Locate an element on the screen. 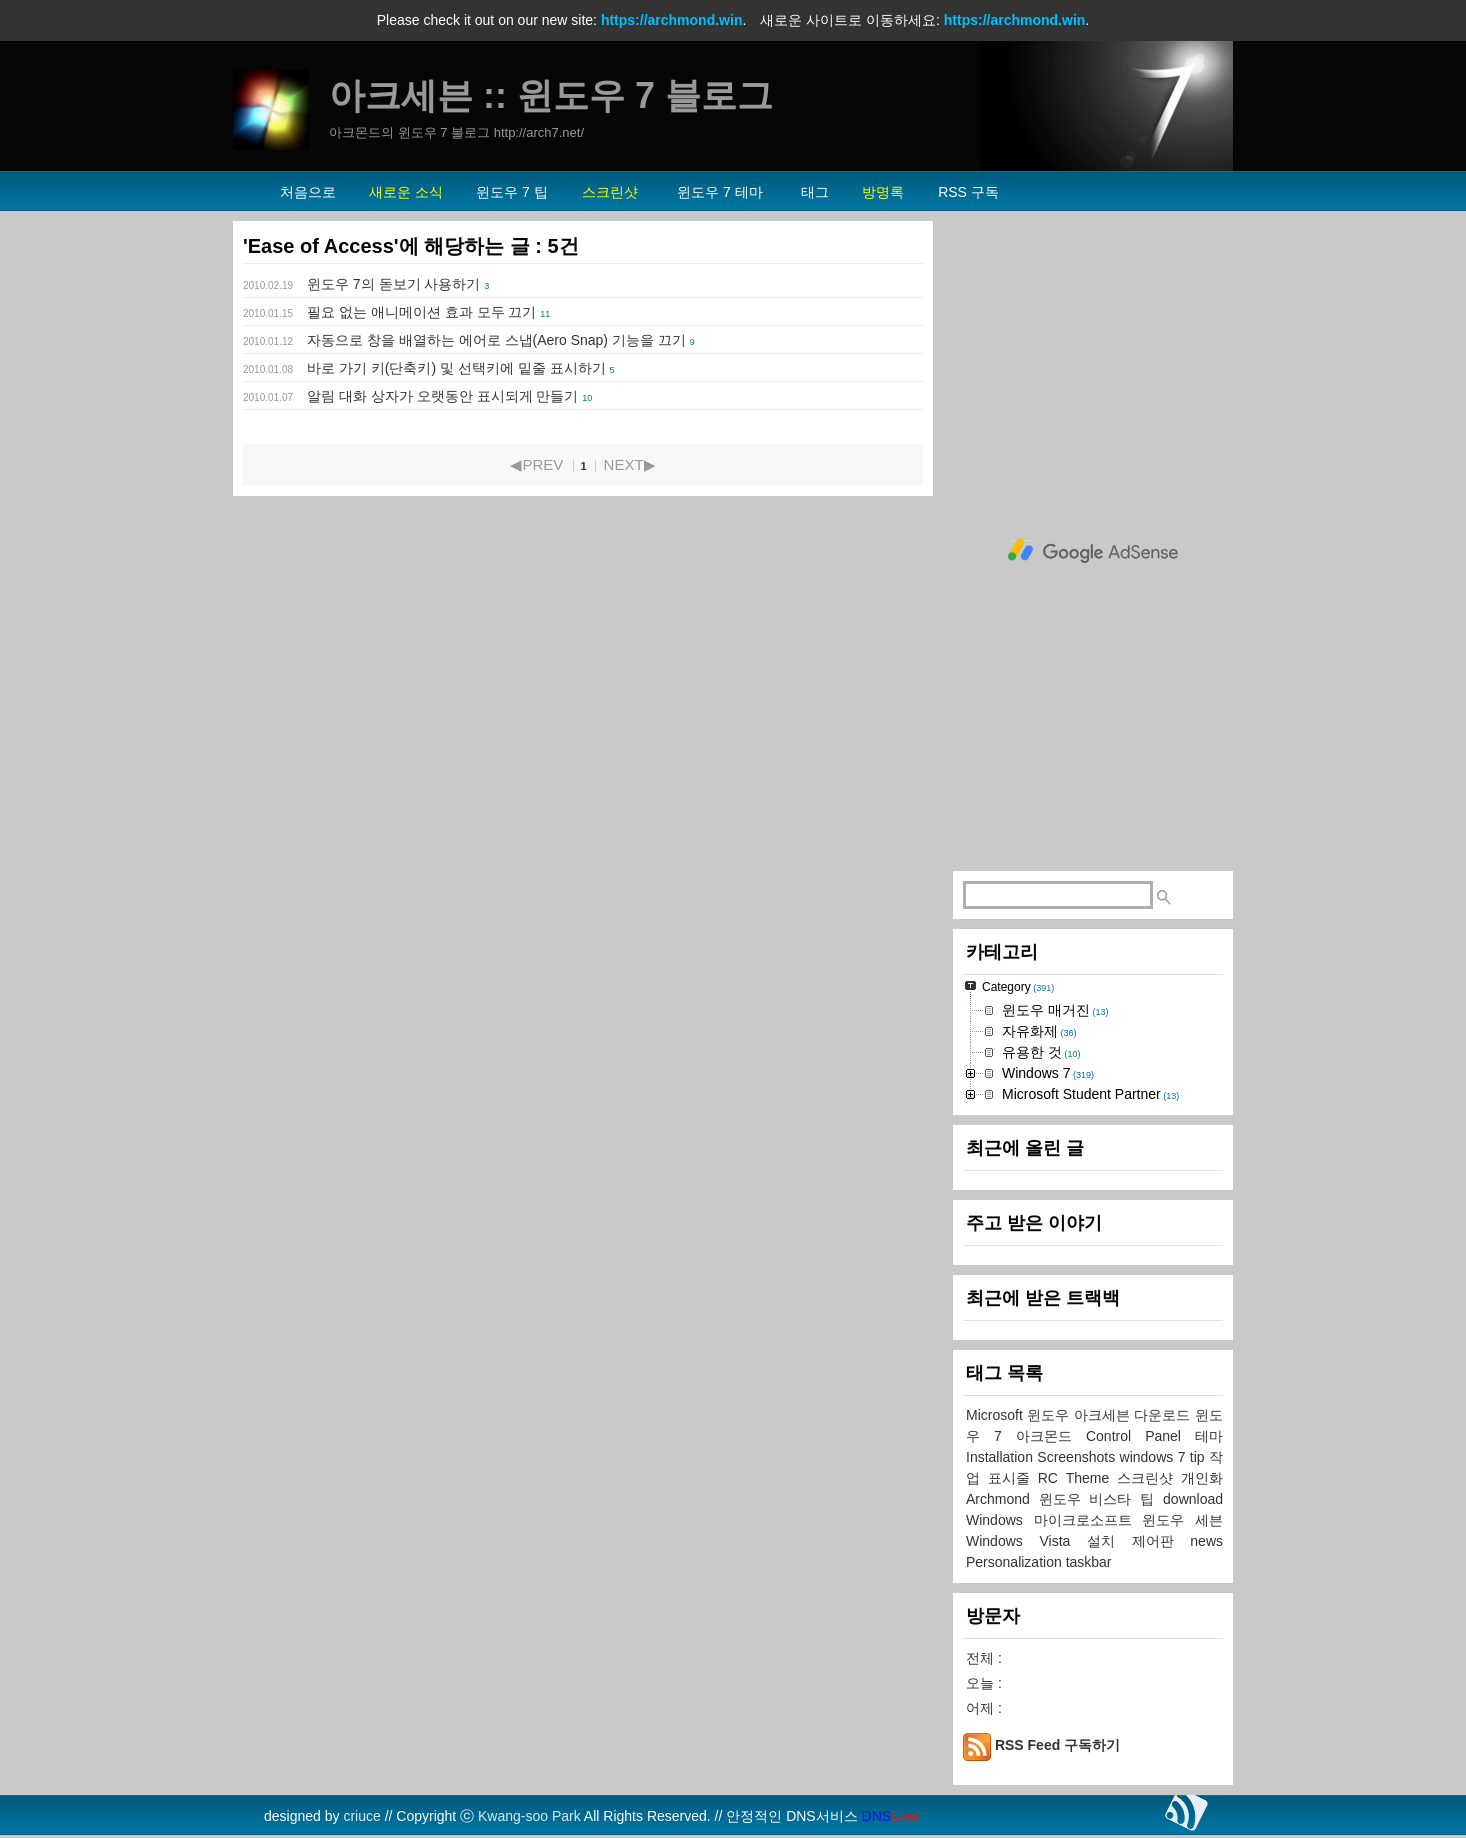  아크세븐 is located at coordinates (1104, 1415).